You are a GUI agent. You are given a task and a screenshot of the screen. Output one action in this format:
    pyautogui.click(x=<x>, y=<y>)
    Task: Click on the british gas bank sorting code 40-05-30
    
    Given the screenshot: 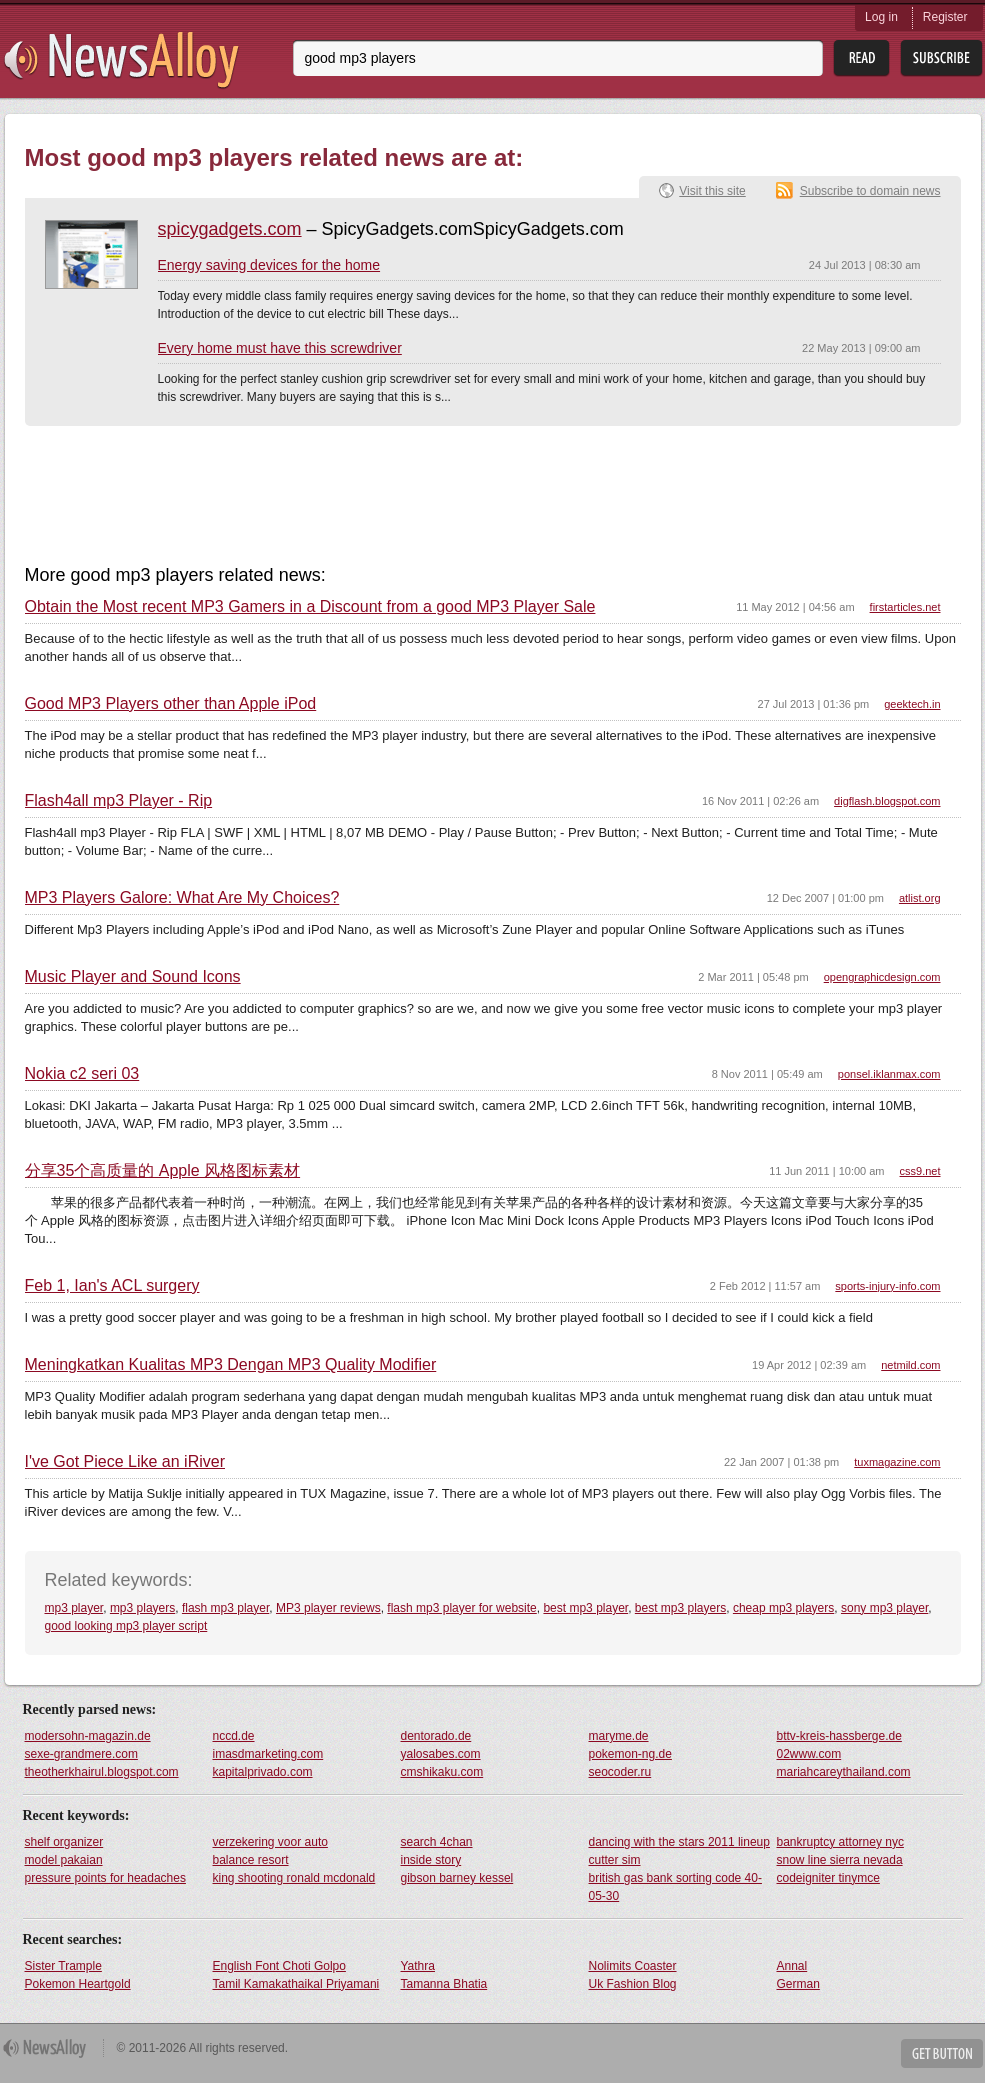 What is the action you would take?
    pyautogui.click(x=675, y=1887)
    